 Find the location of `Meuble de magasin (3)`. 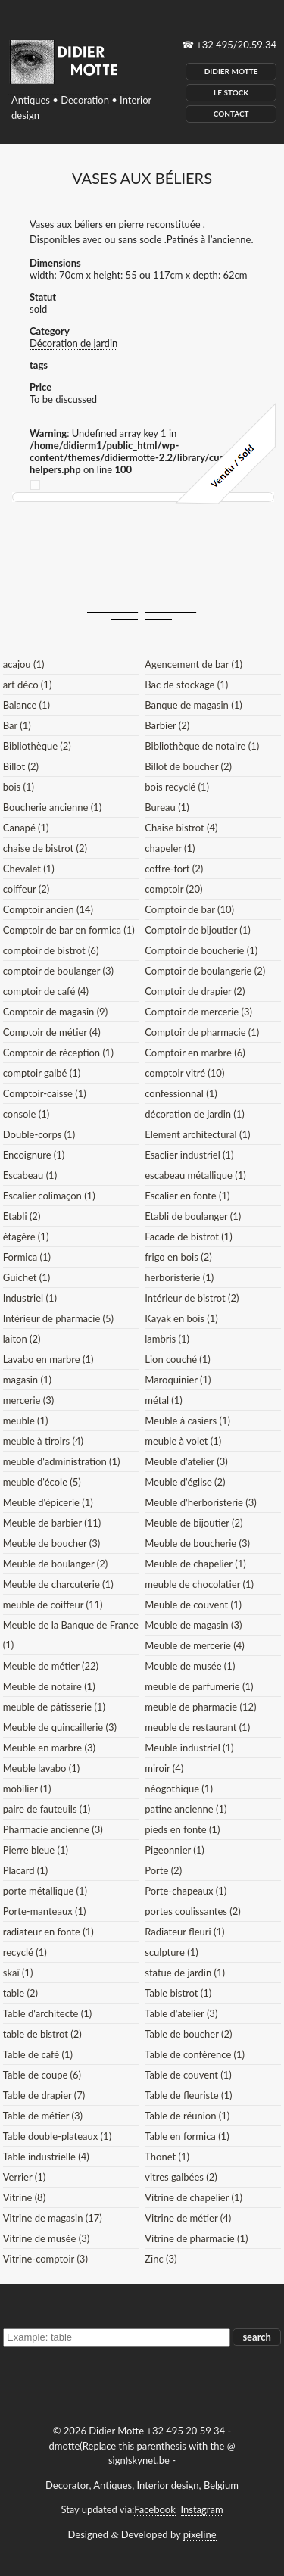

Meuble de magasin (3) is located at coordinates (193, 1625).